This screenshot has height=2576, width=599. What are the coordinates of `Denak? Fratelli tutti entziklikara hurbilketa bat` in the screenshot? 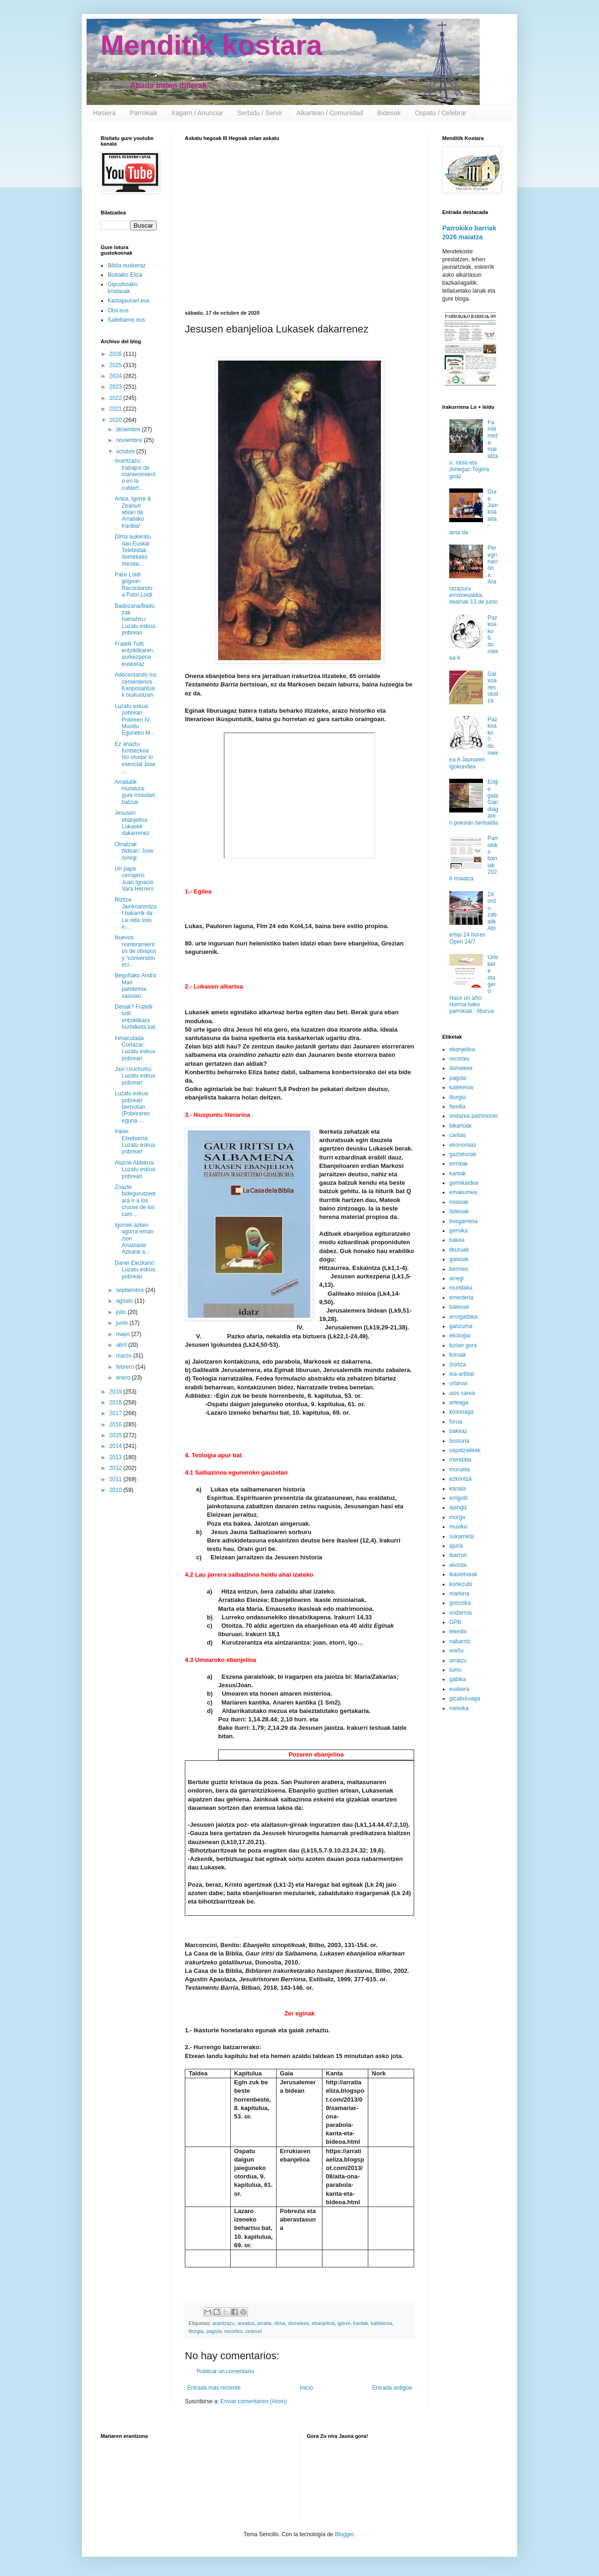 It's located at (135, 1017).